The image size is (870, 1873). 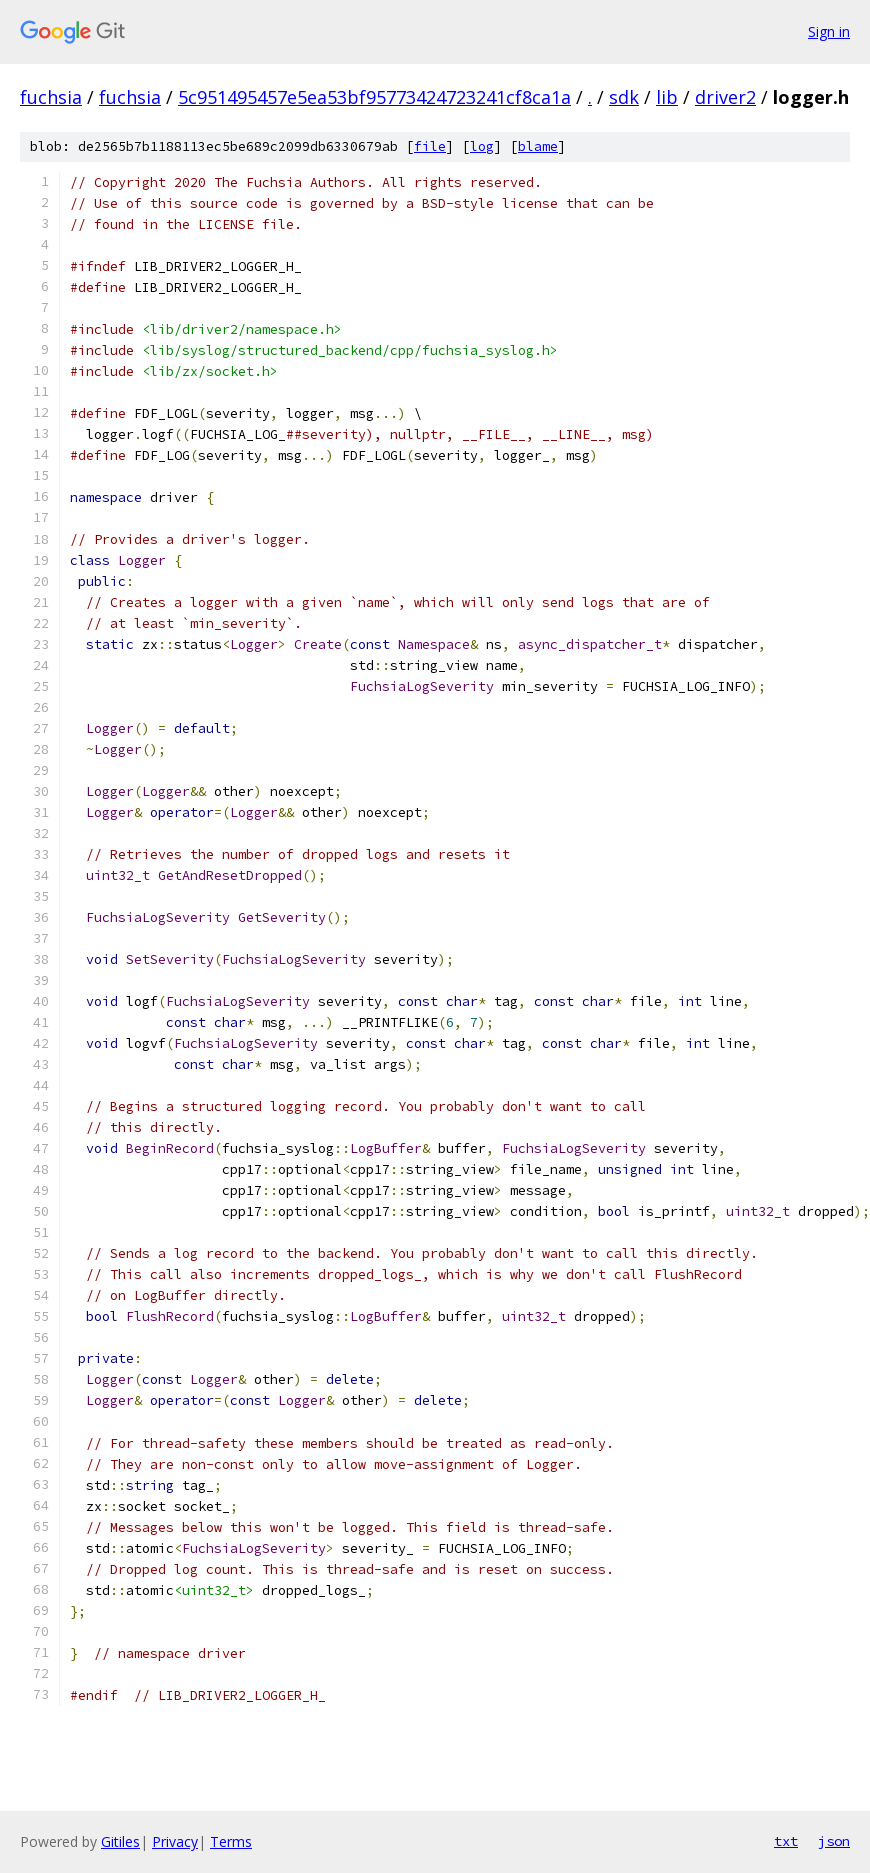 I want to click on Terms, so click(x=231, y=1841).